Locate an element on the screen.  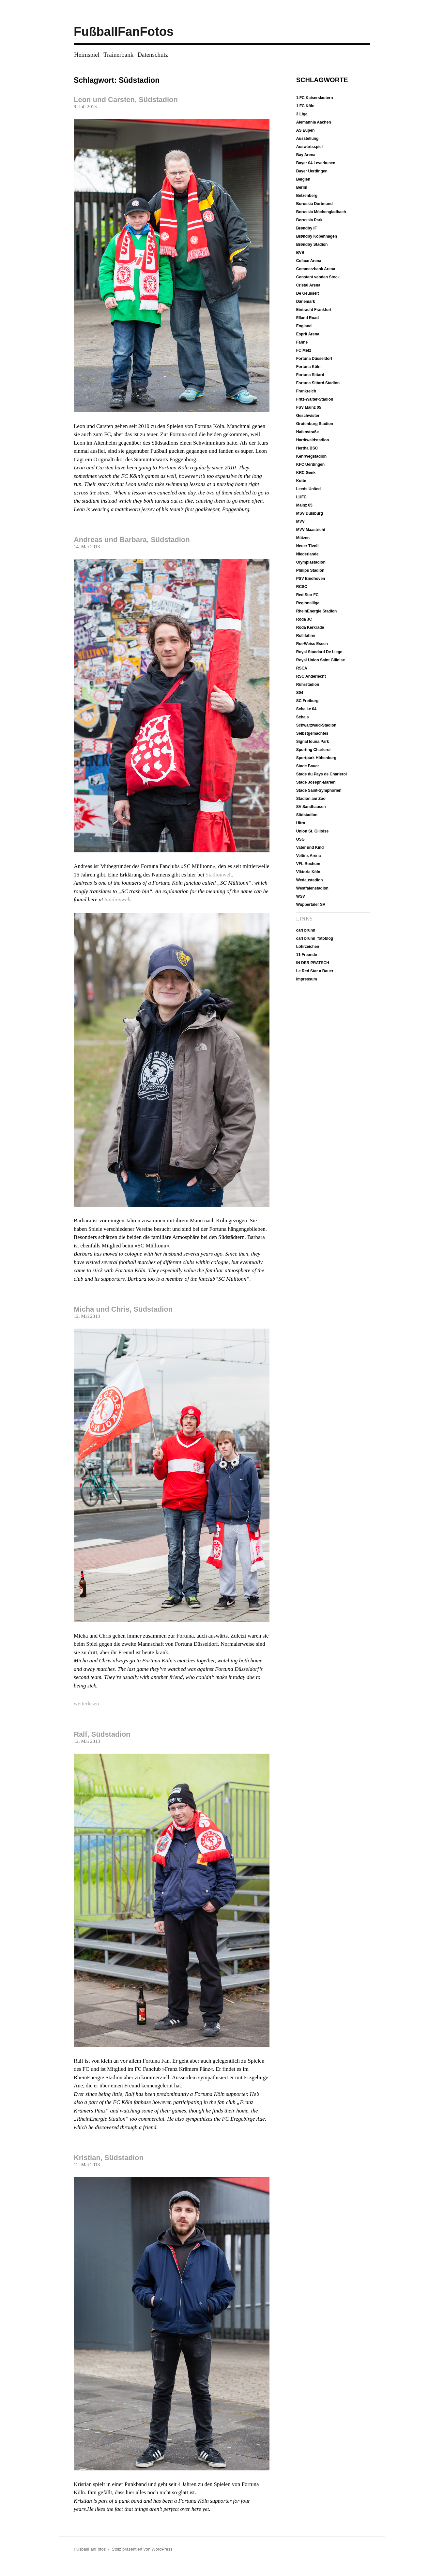
Dänemark [Dänemark (6 Einträge)] is located at coordinates (305, 301).